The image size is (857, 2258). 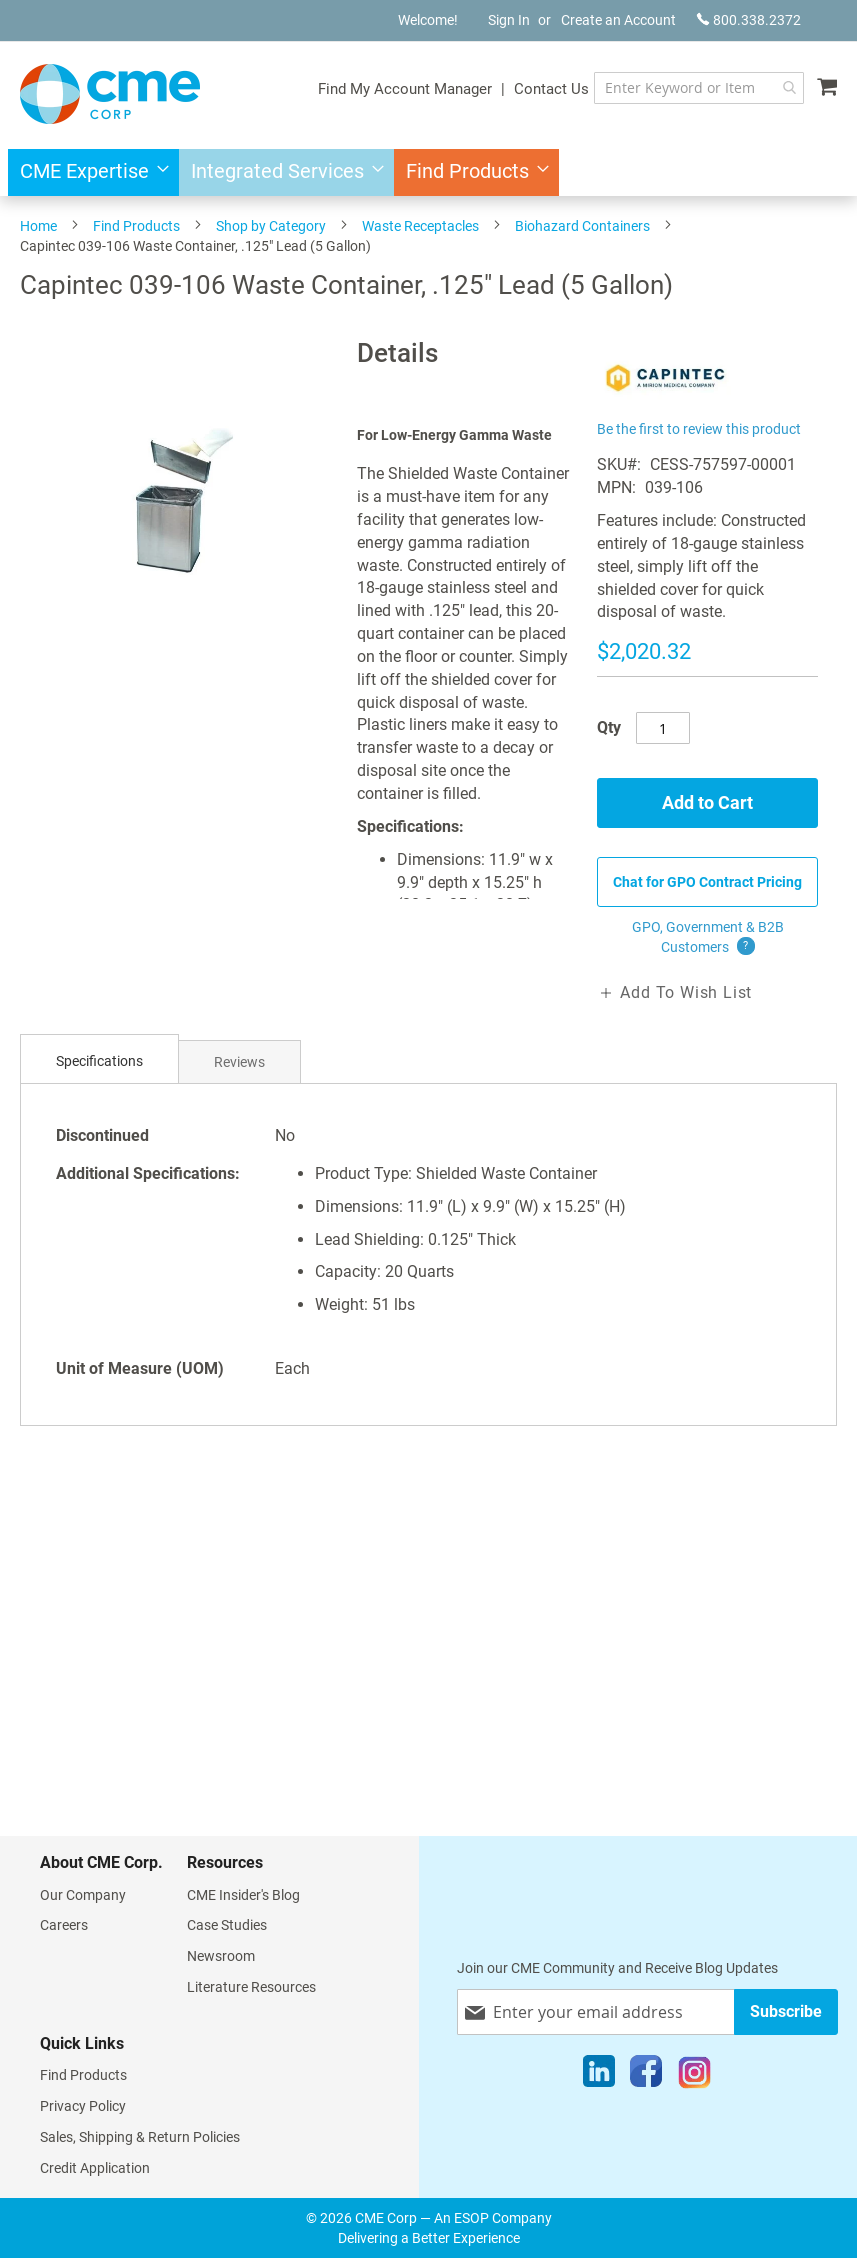 What do you see at coordinates (618, 20) in the screenshot?
I see `Create an Account` at bounding box center [618, 20].